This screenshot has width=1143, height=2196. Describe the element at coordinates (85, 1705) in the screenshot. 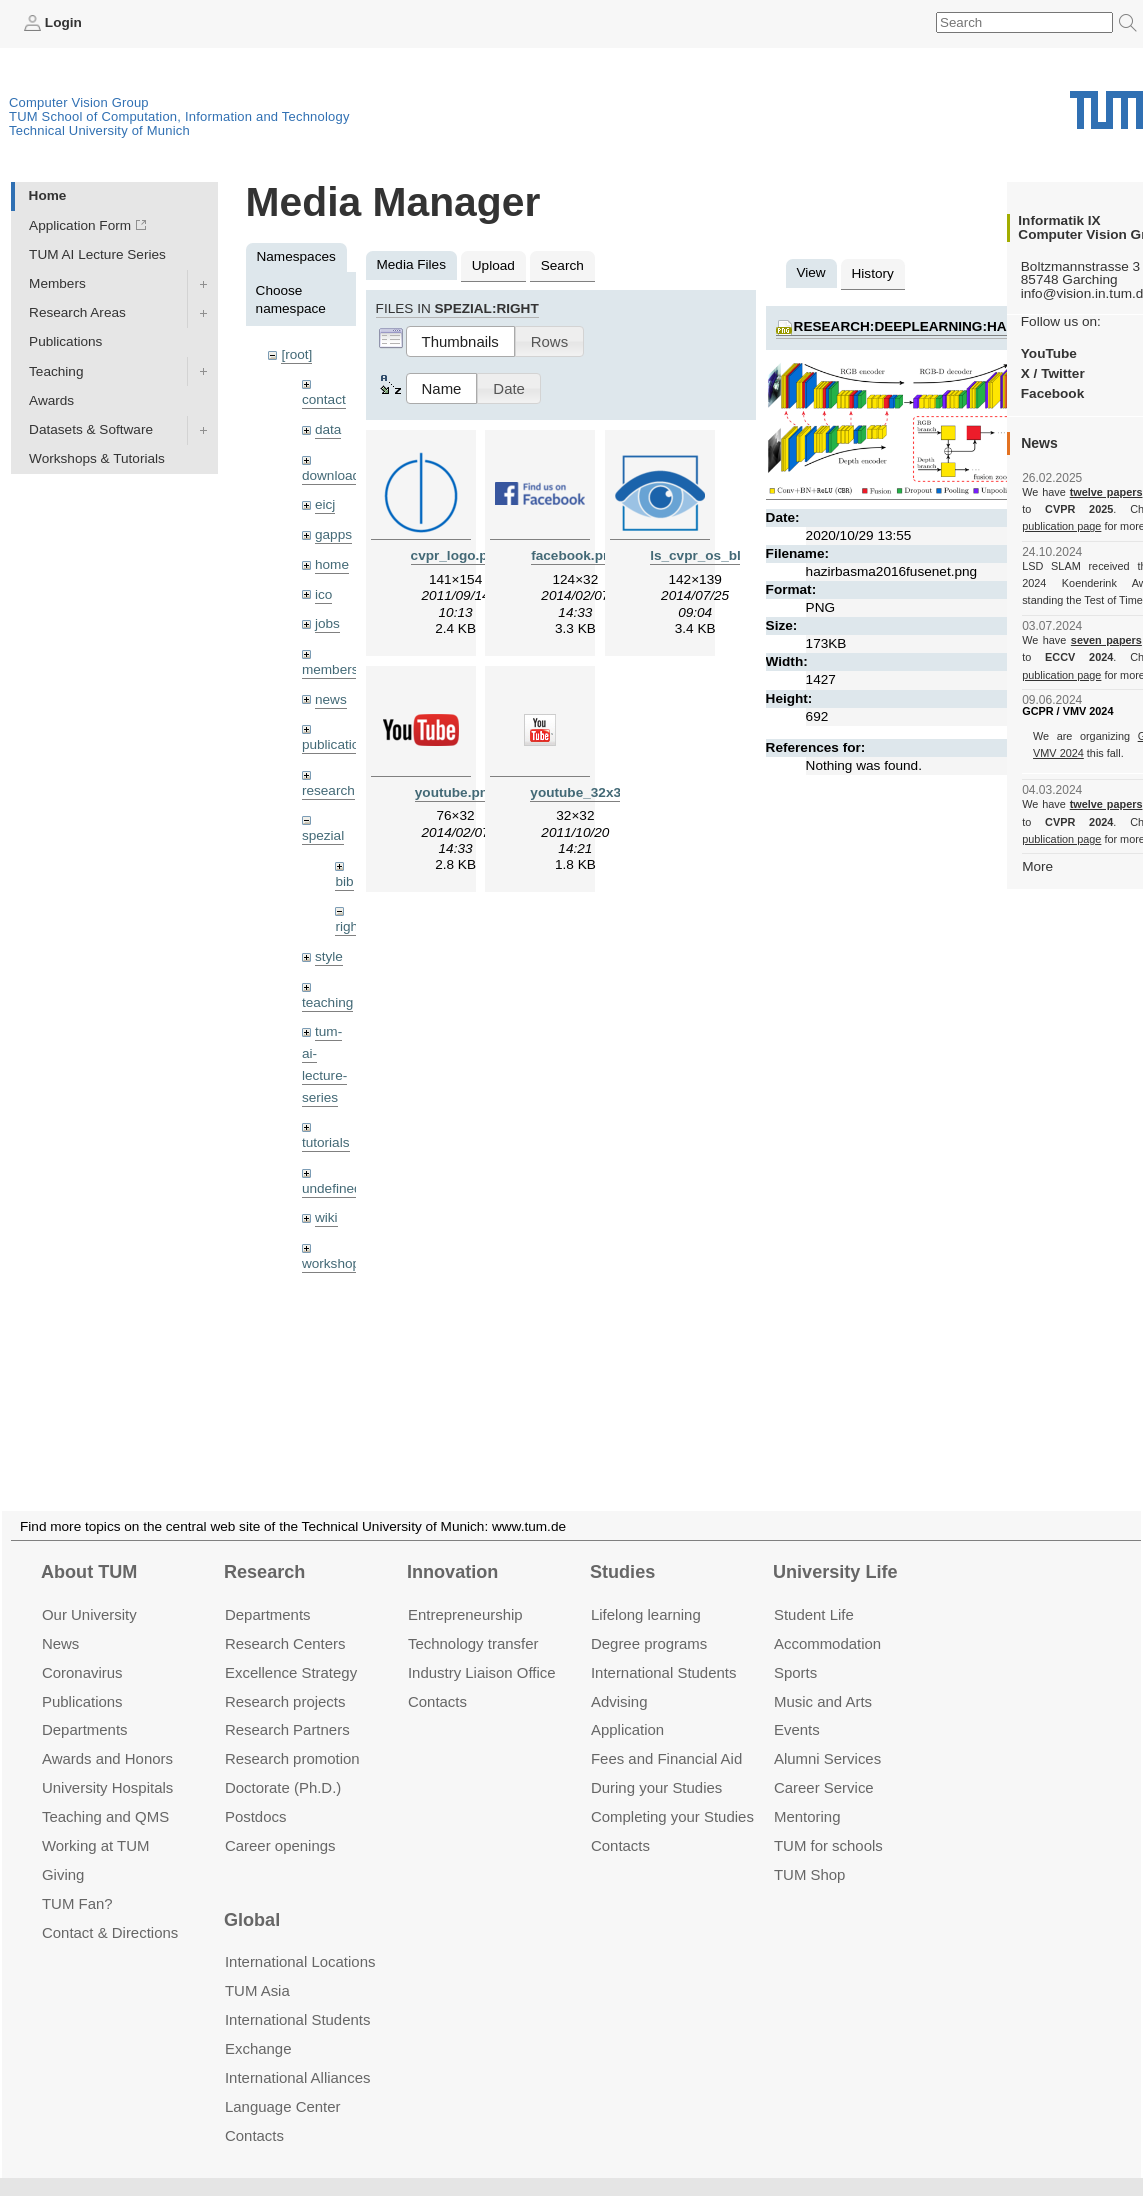

I see `Departments` at that location.